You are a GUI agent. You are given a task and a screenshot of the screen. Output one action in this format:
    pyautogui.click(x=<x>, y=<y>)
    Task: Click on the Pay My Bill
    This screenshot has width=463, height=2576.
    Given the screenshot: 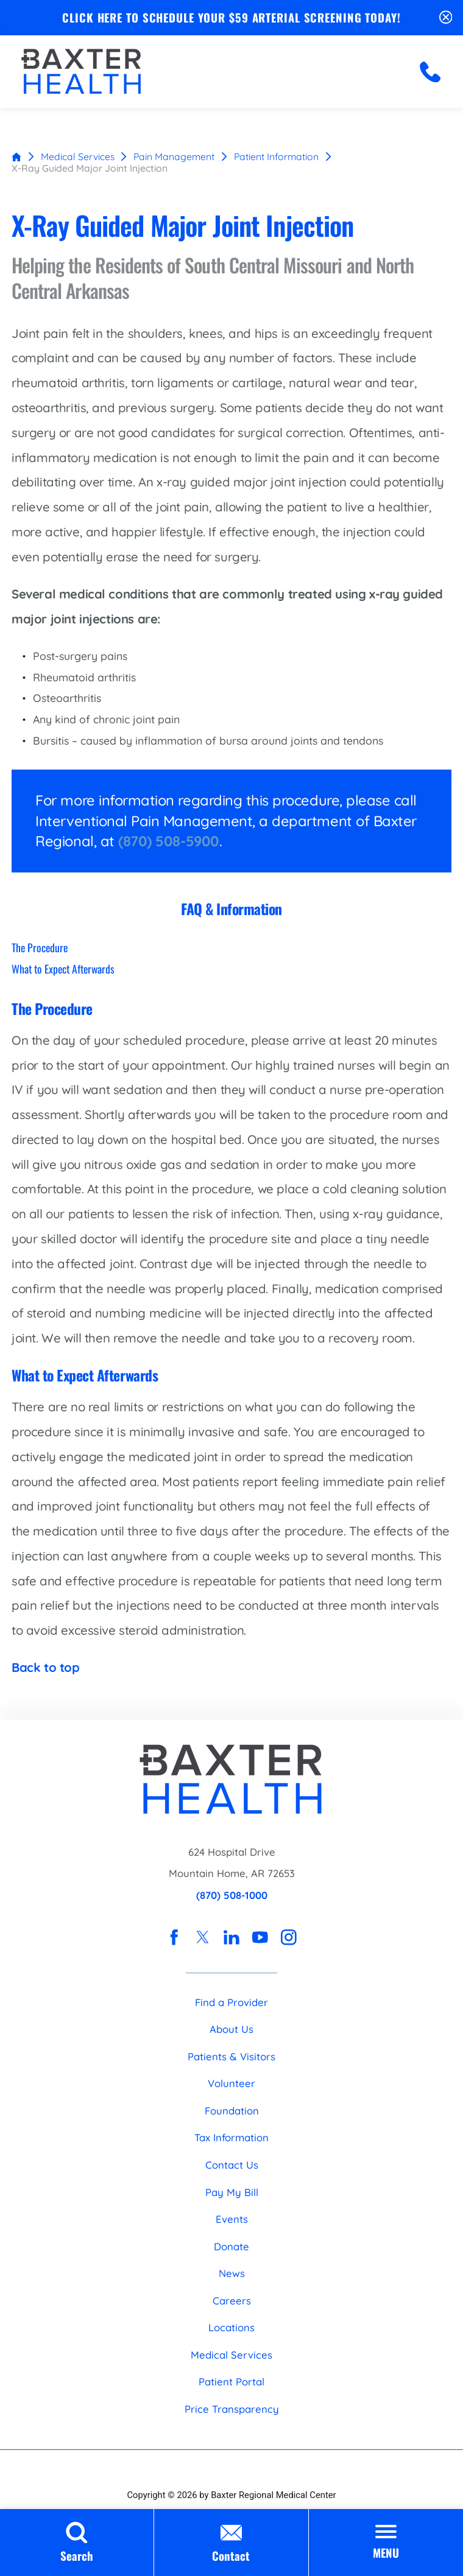 What is the action you would take?
    pyautogui.click(x=231, y=2192)
    